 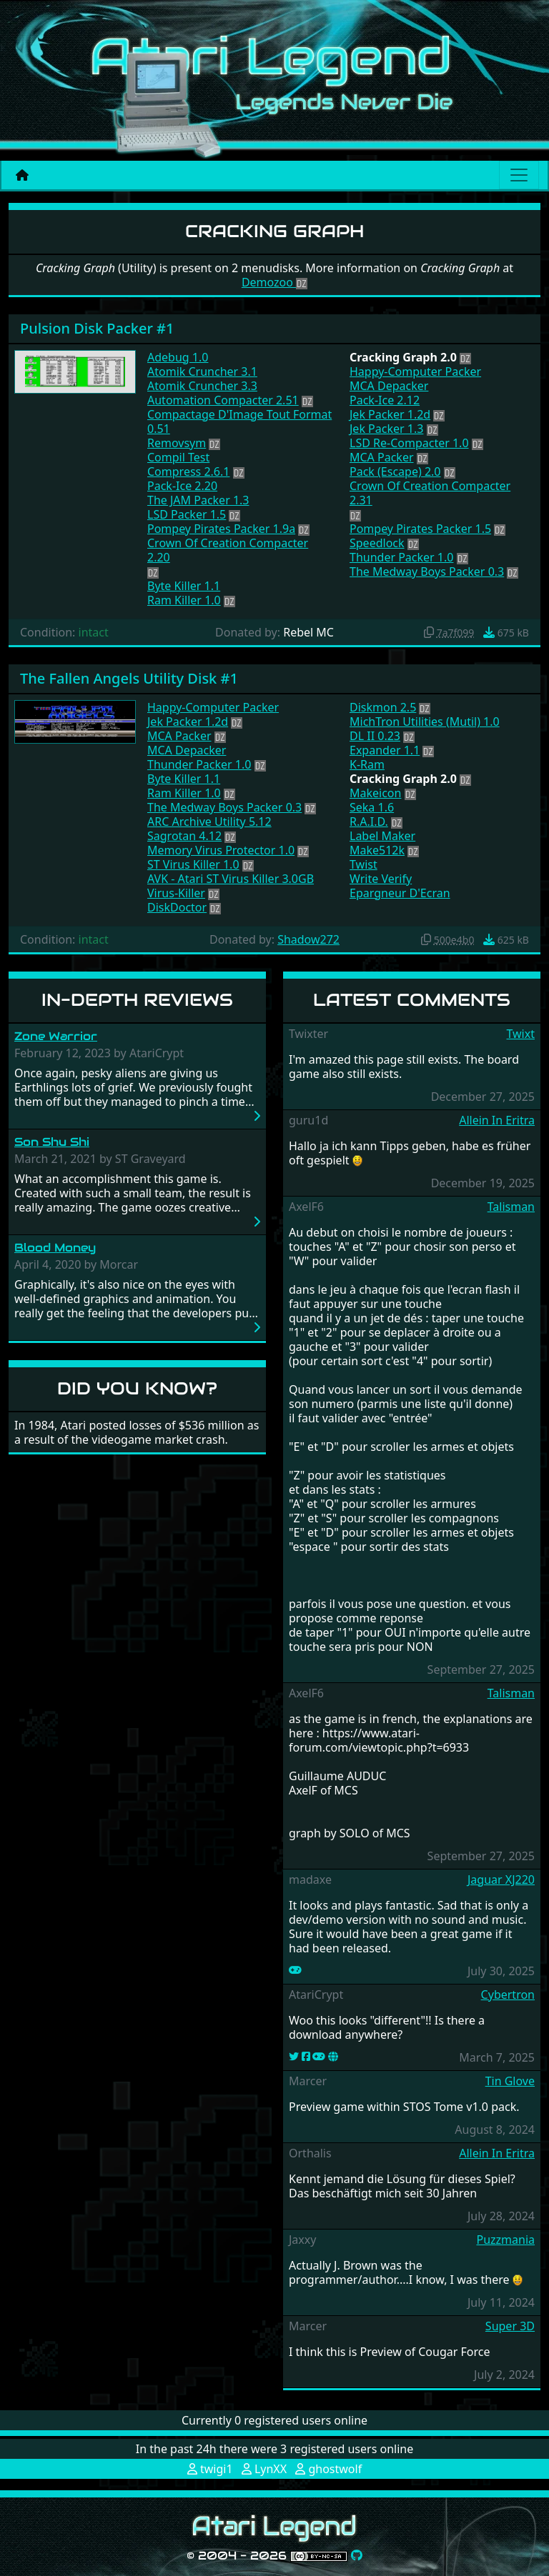 What do you see at coordinates (395, 471) in the screenshot?
I see `Pack (Escape) 2.0` at bounding box center [395, 471].